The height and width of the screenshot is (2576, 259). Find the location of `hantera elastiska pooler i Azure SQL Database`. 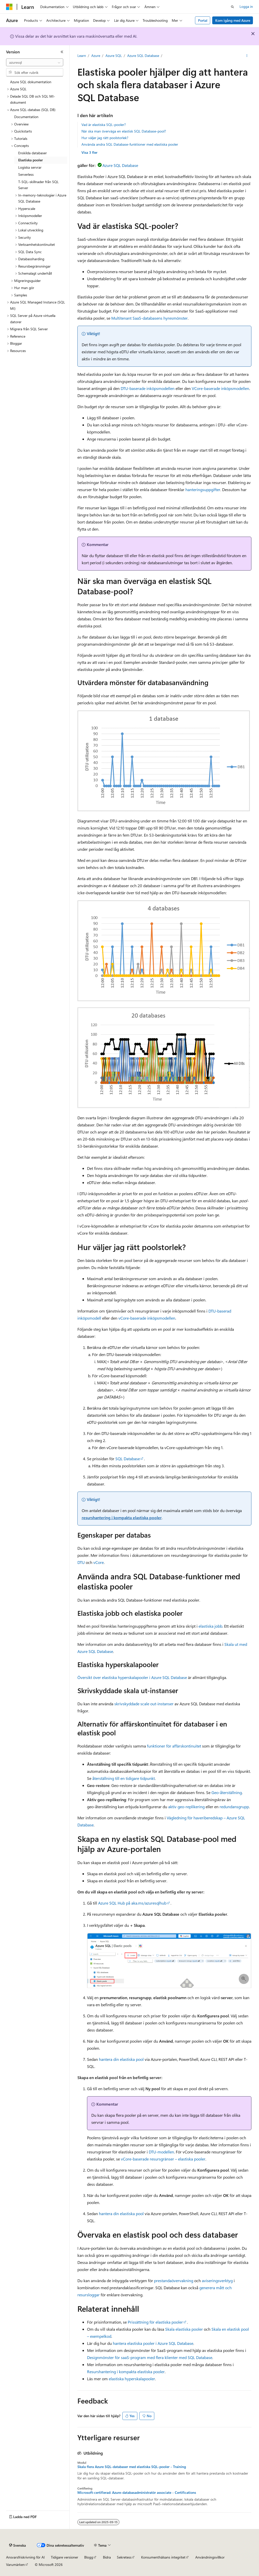

hantera elastiska pooler i Azure SQL Database is located at coordinates (153, 2343).